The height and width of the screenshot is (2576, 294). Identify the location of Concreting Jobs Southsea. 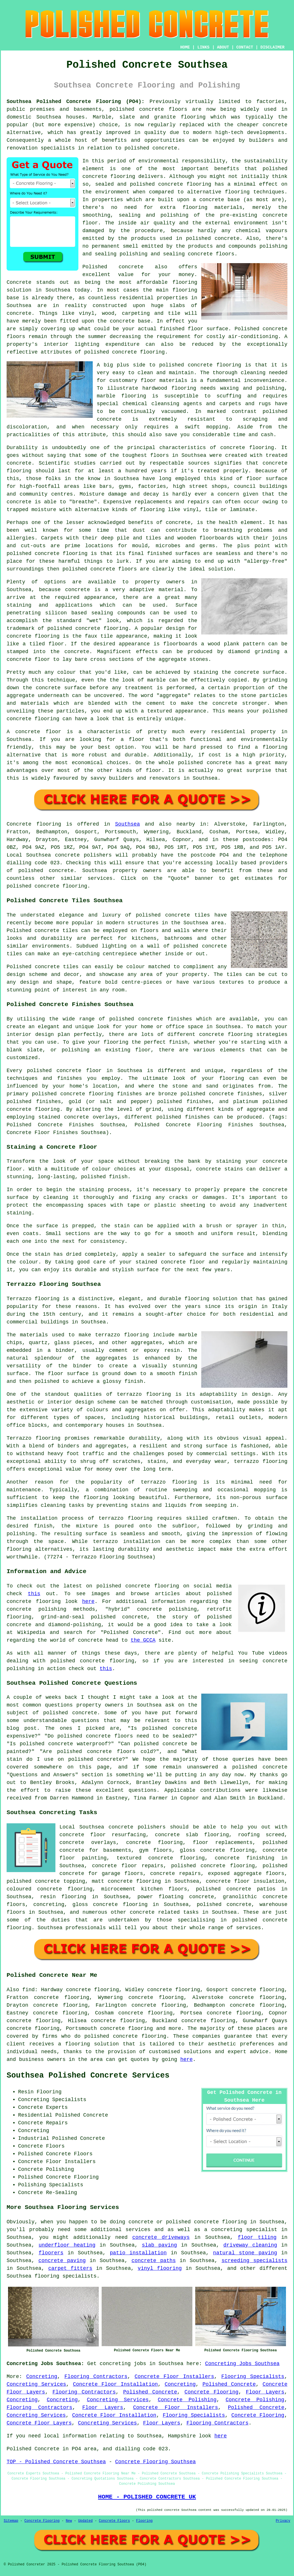
(242, 2364).